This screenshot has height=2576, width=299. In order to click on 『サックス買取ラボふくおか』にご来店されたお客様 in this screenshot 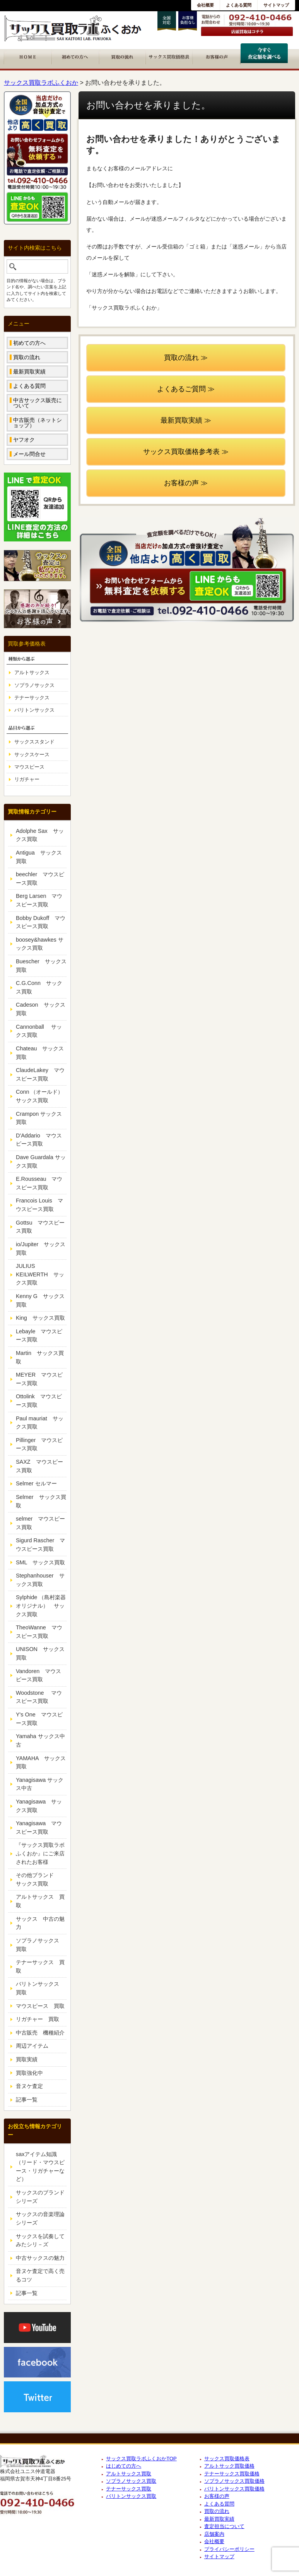, I will do `click(40, 1853)`.